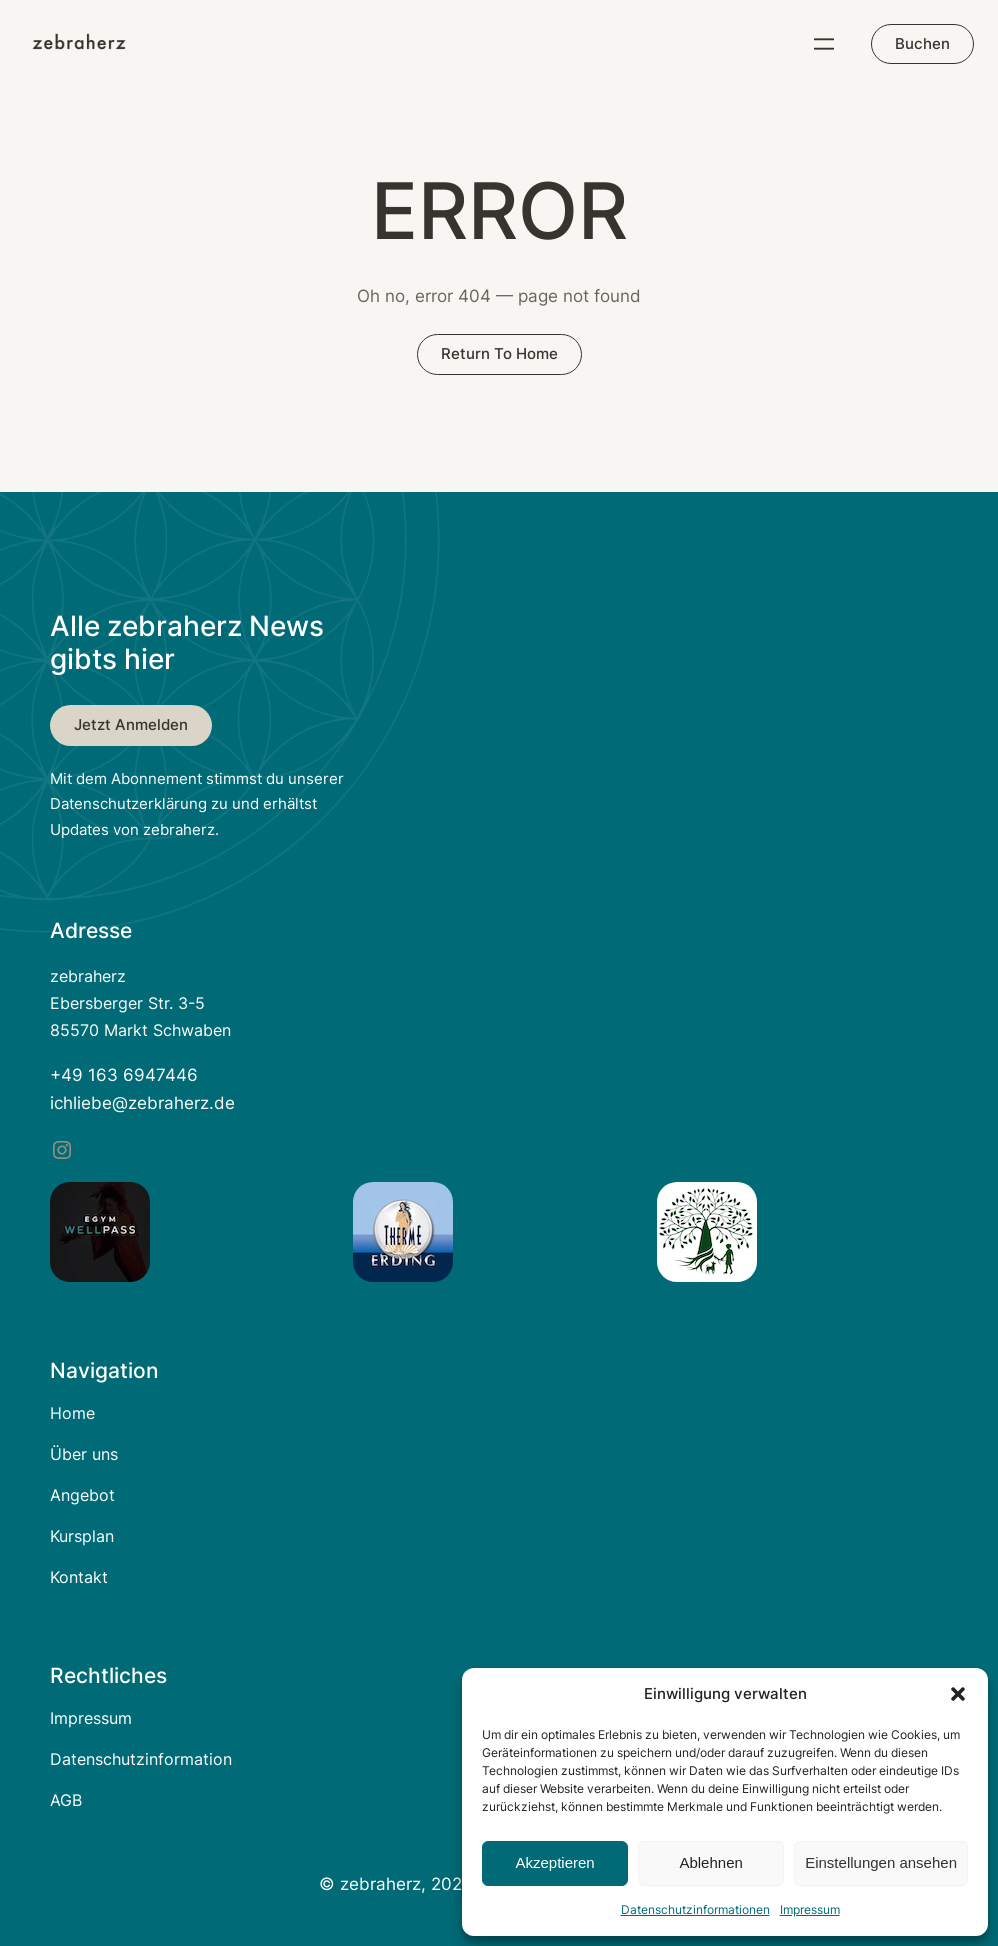 This screenshot has height=1946, width=998. Describe the element at coordinates (958, 1694) in the screenshot. I see `[button]` at that location.